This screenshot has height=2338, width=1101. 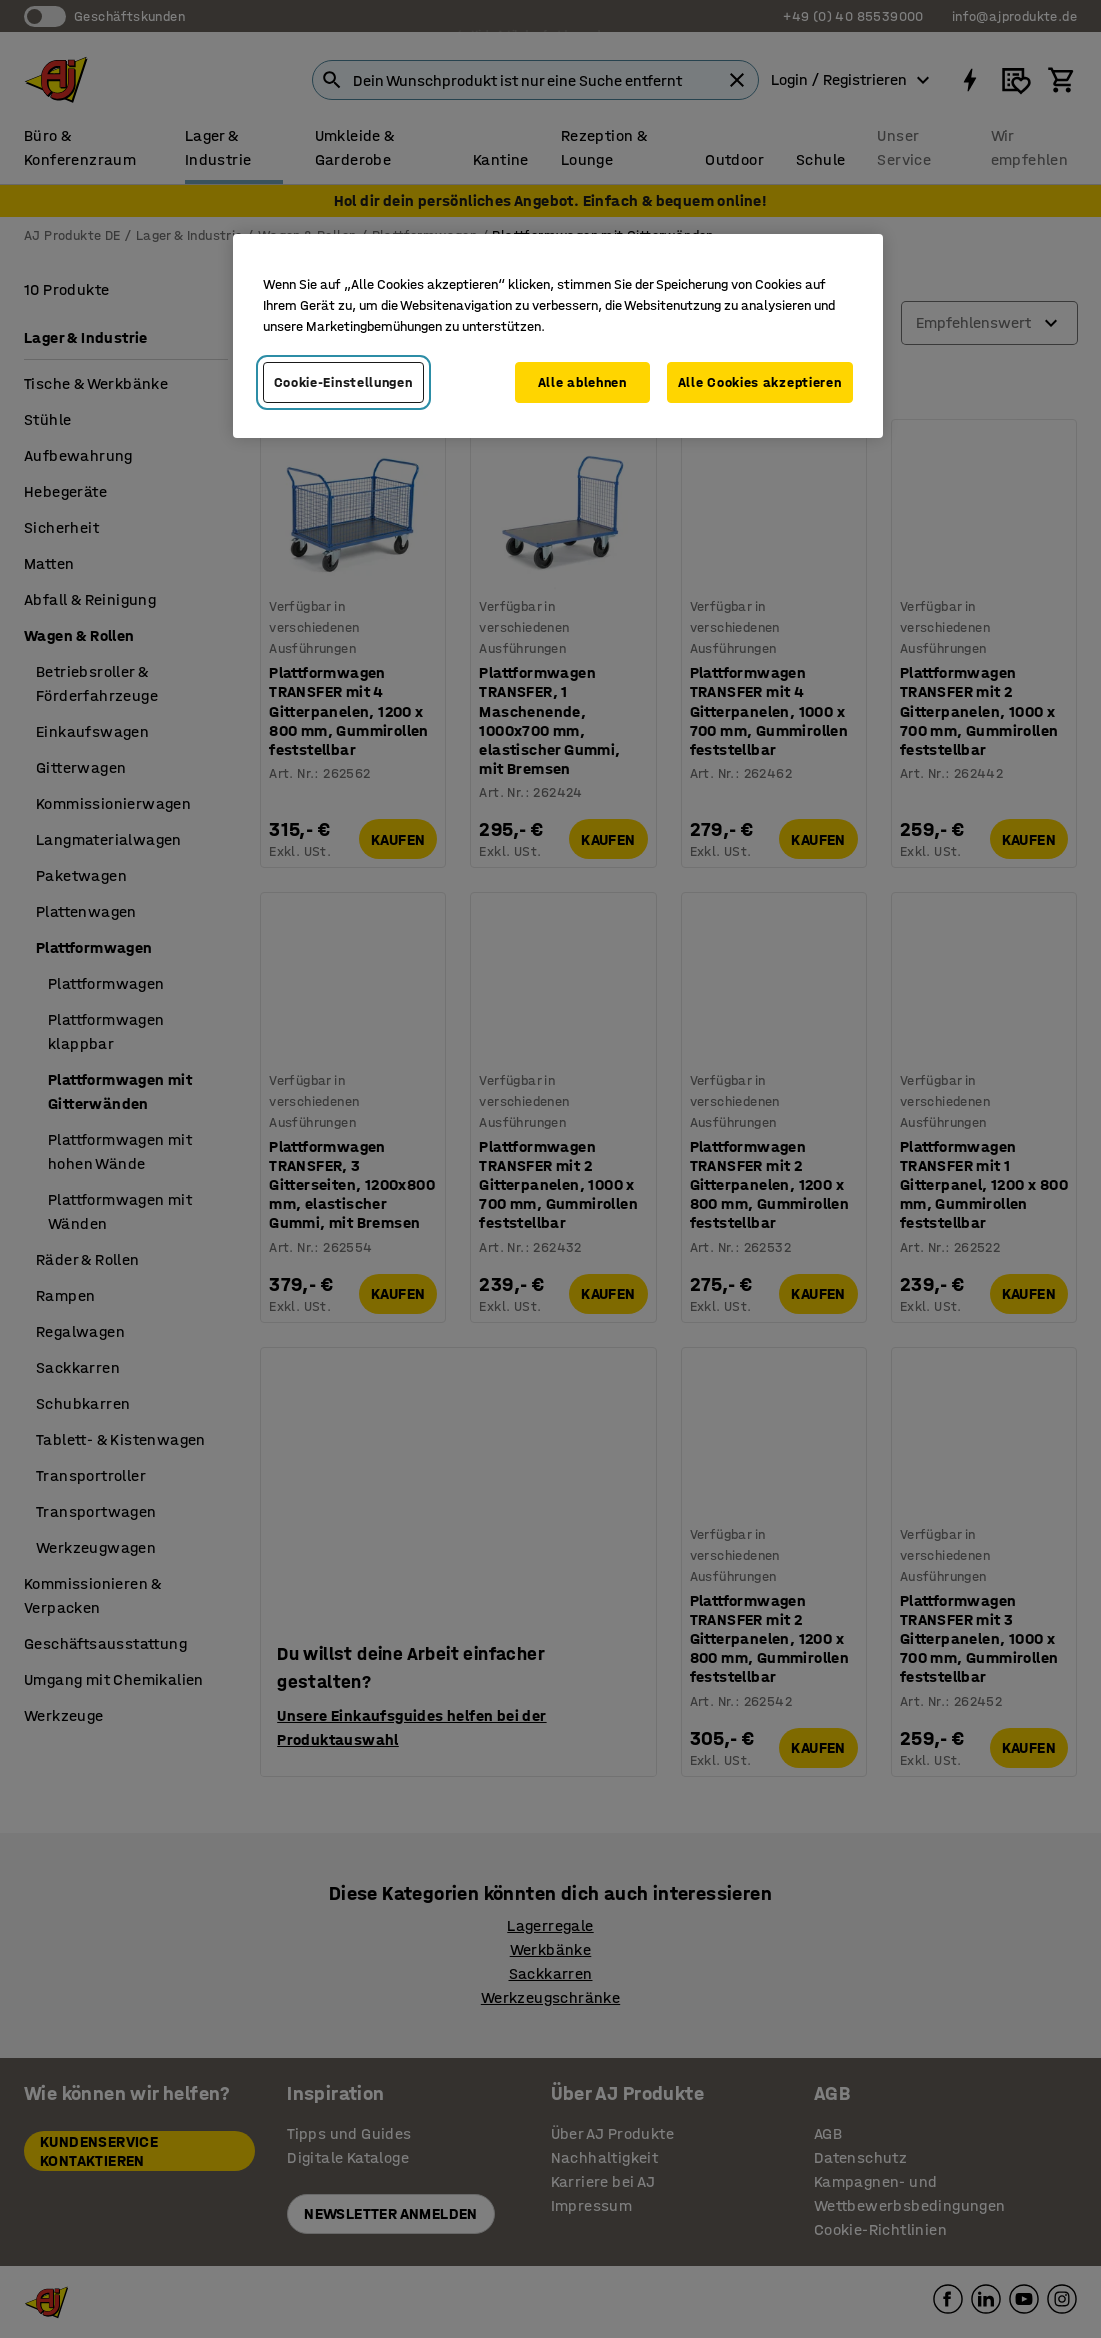 I want to click on Alle ablehnen, so click(x=582, y=382).